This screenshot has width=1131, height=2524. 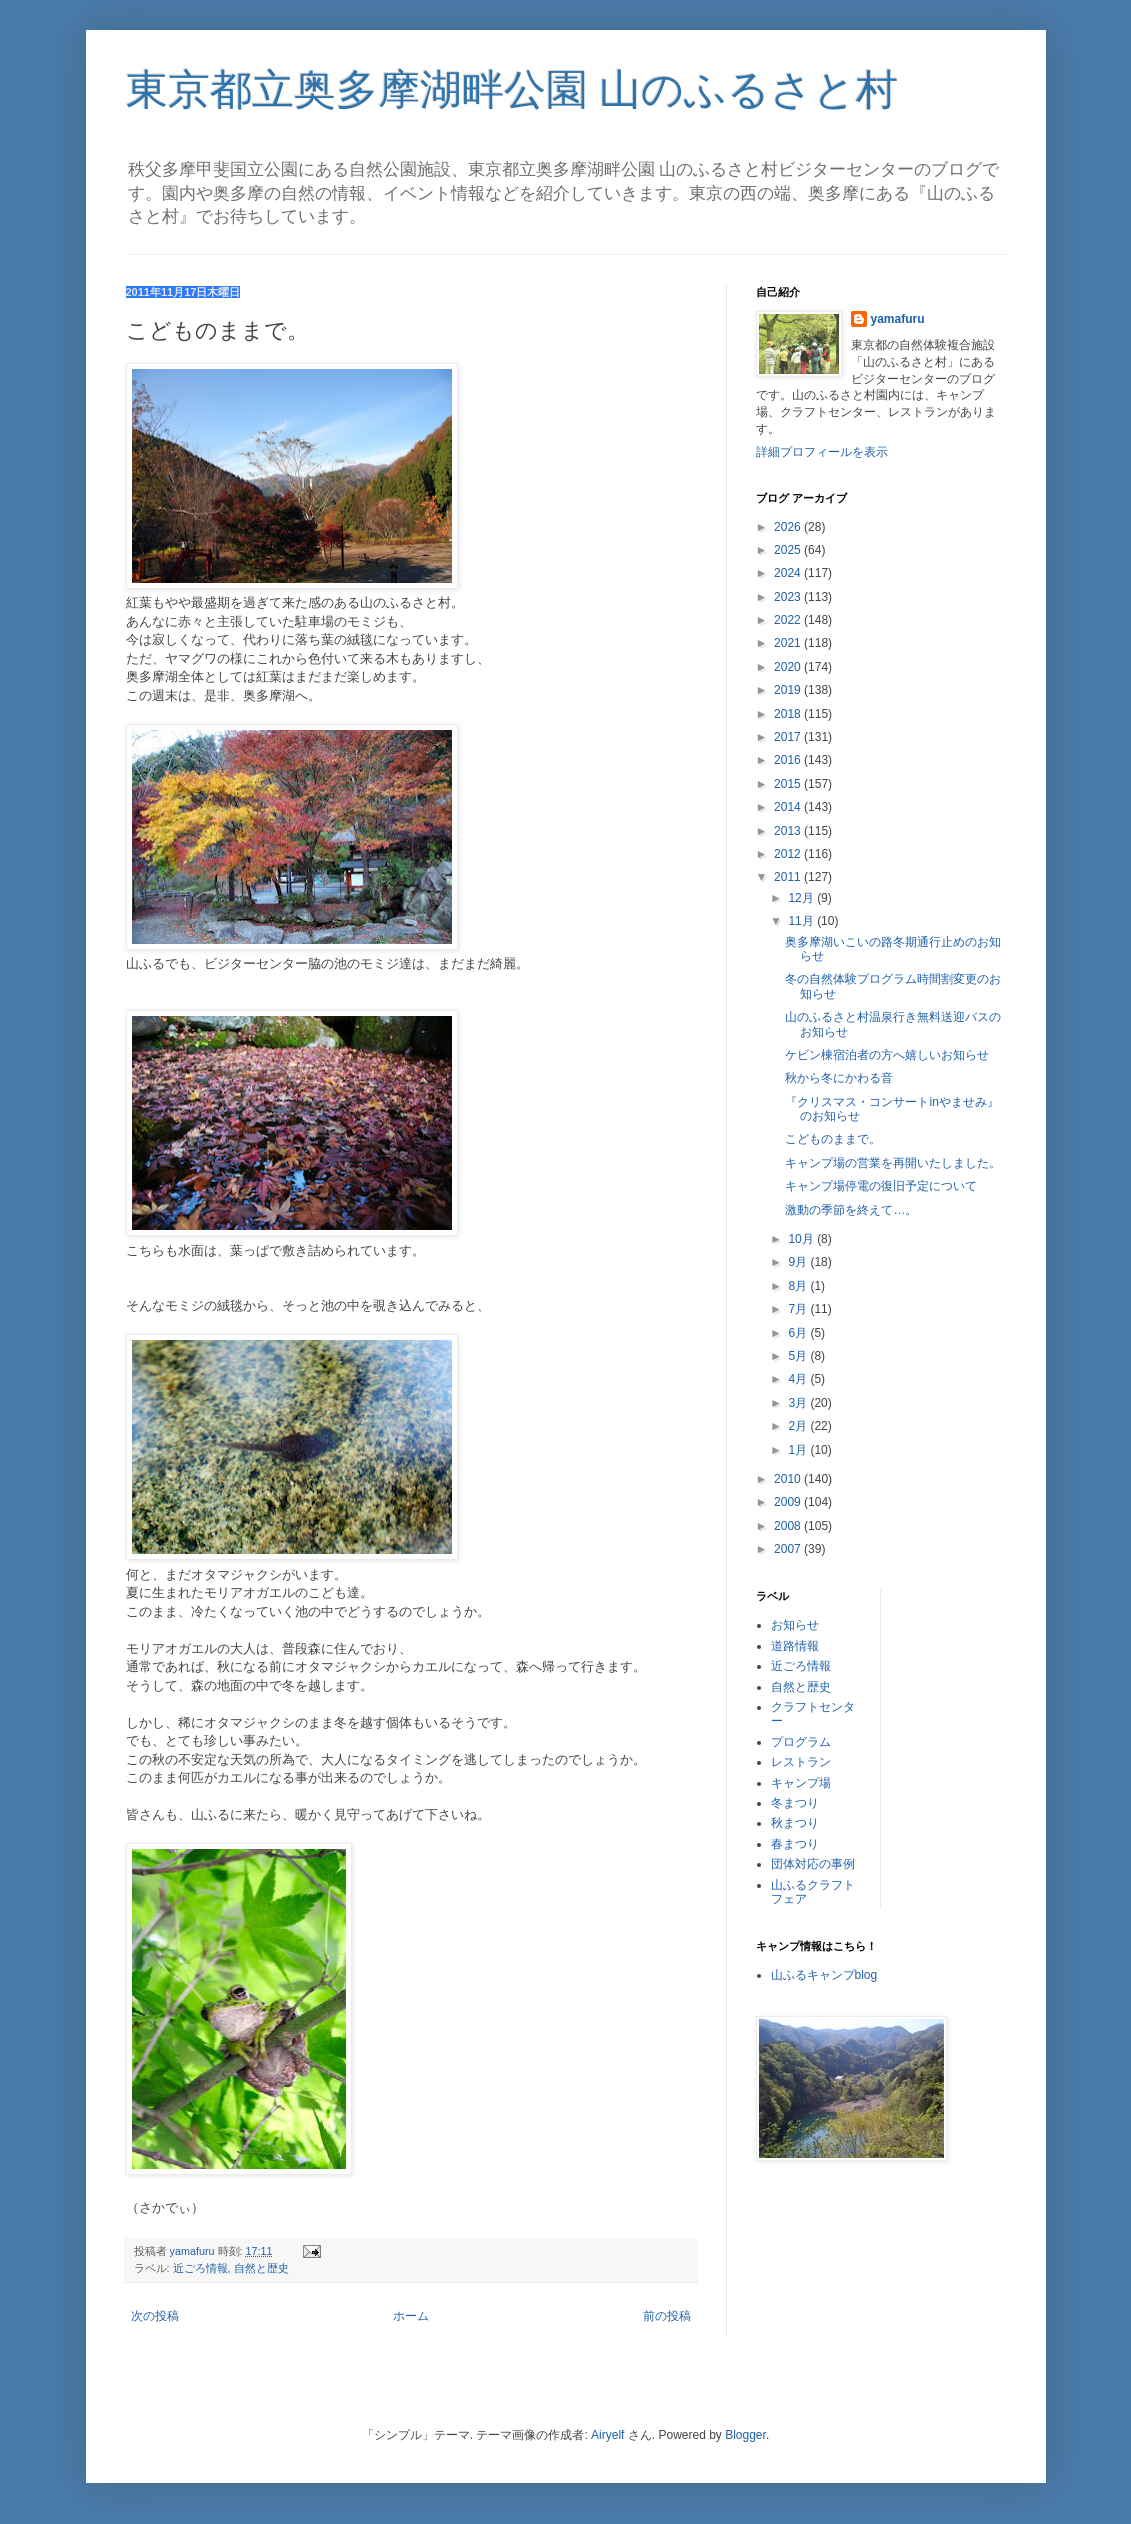 What do you see at coordinates (789, 527) in the screenshot?
I see `2026` at bounding box center [789, 527].